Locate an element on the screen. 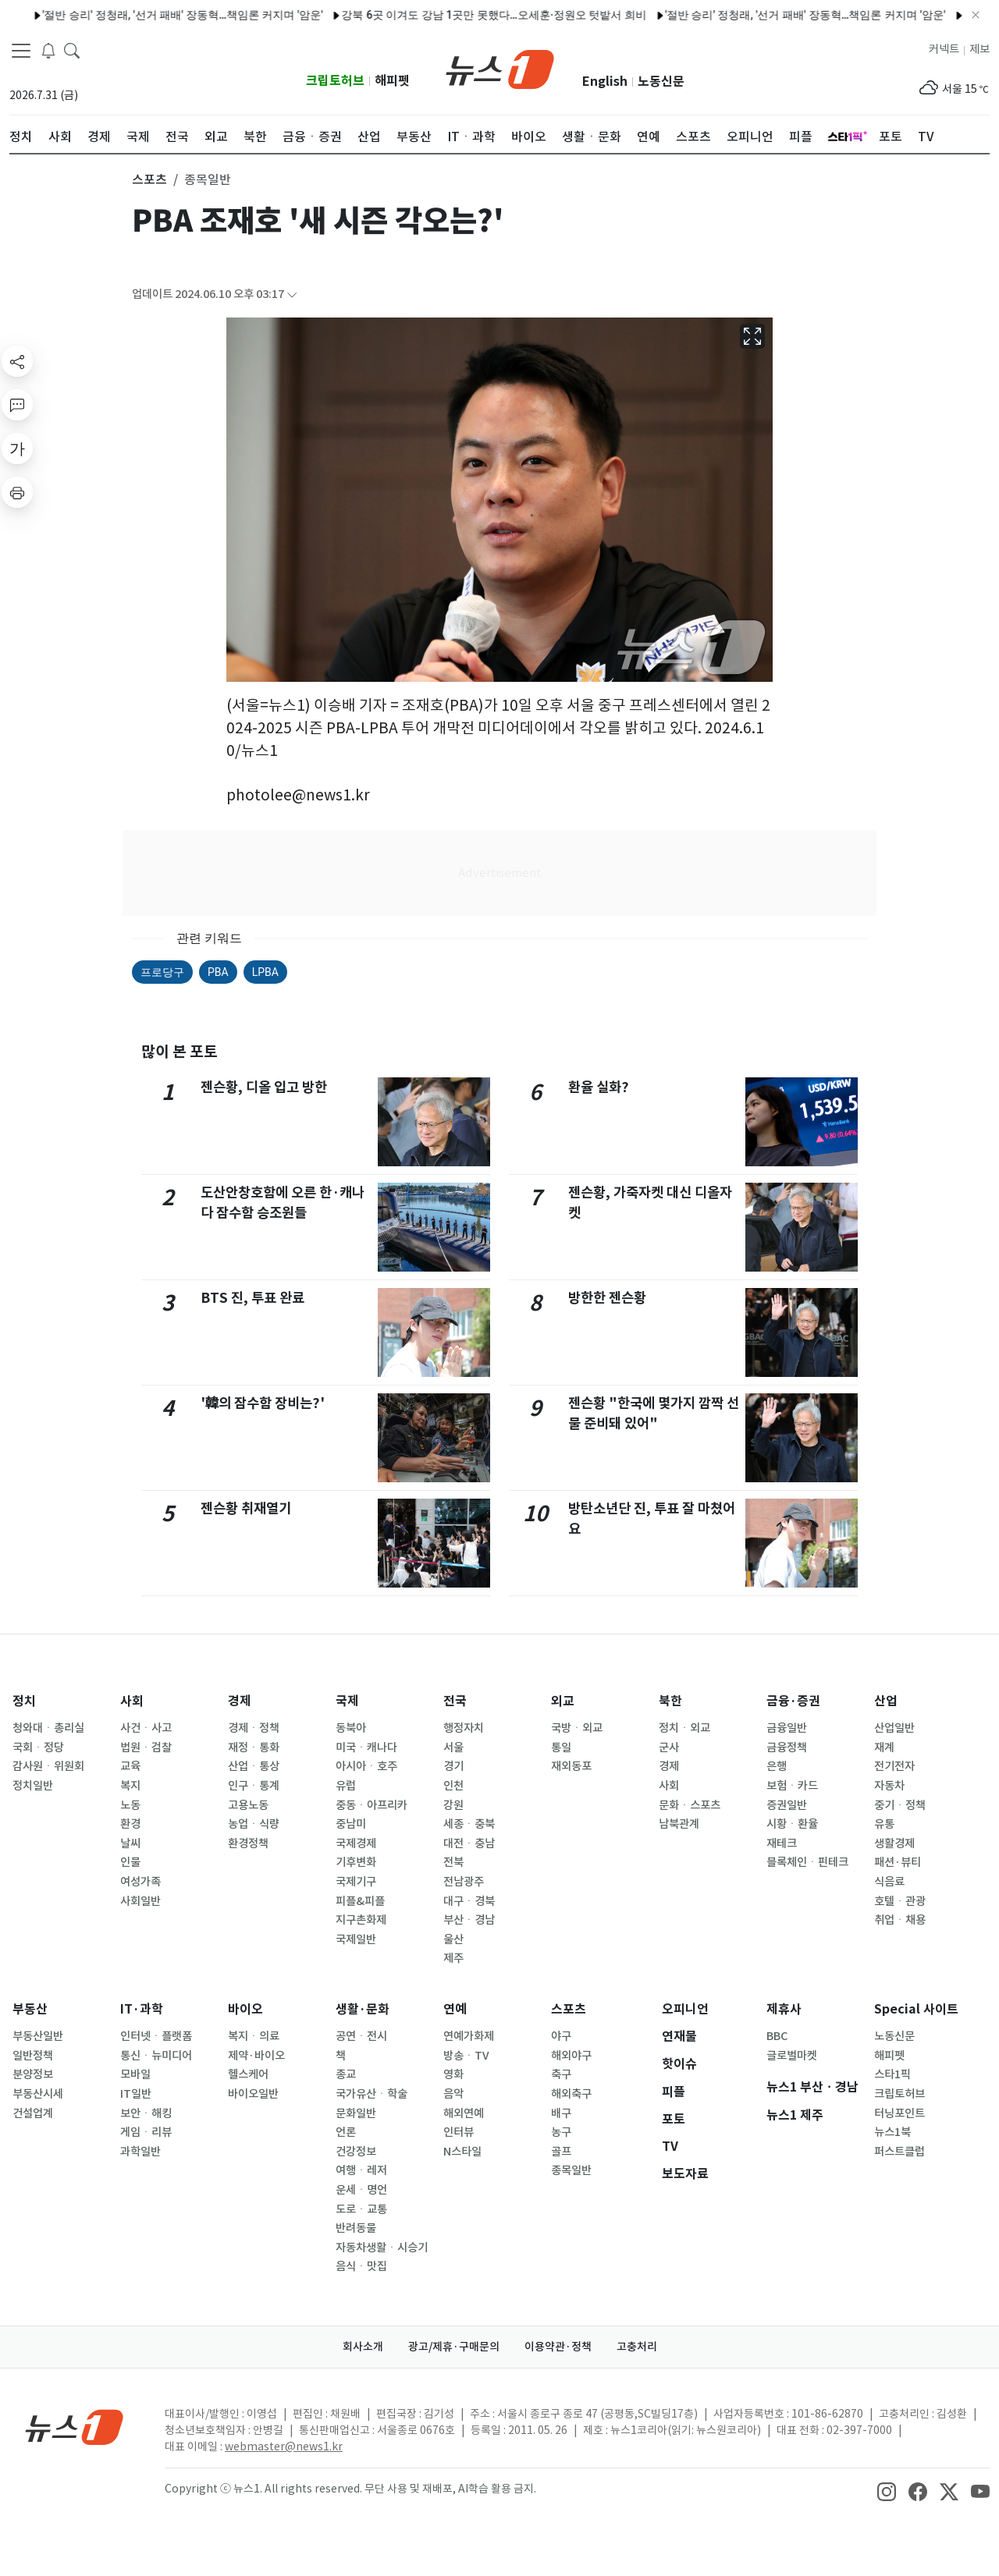  사건ㆍ사고 is located at coordinates (146, 1728).